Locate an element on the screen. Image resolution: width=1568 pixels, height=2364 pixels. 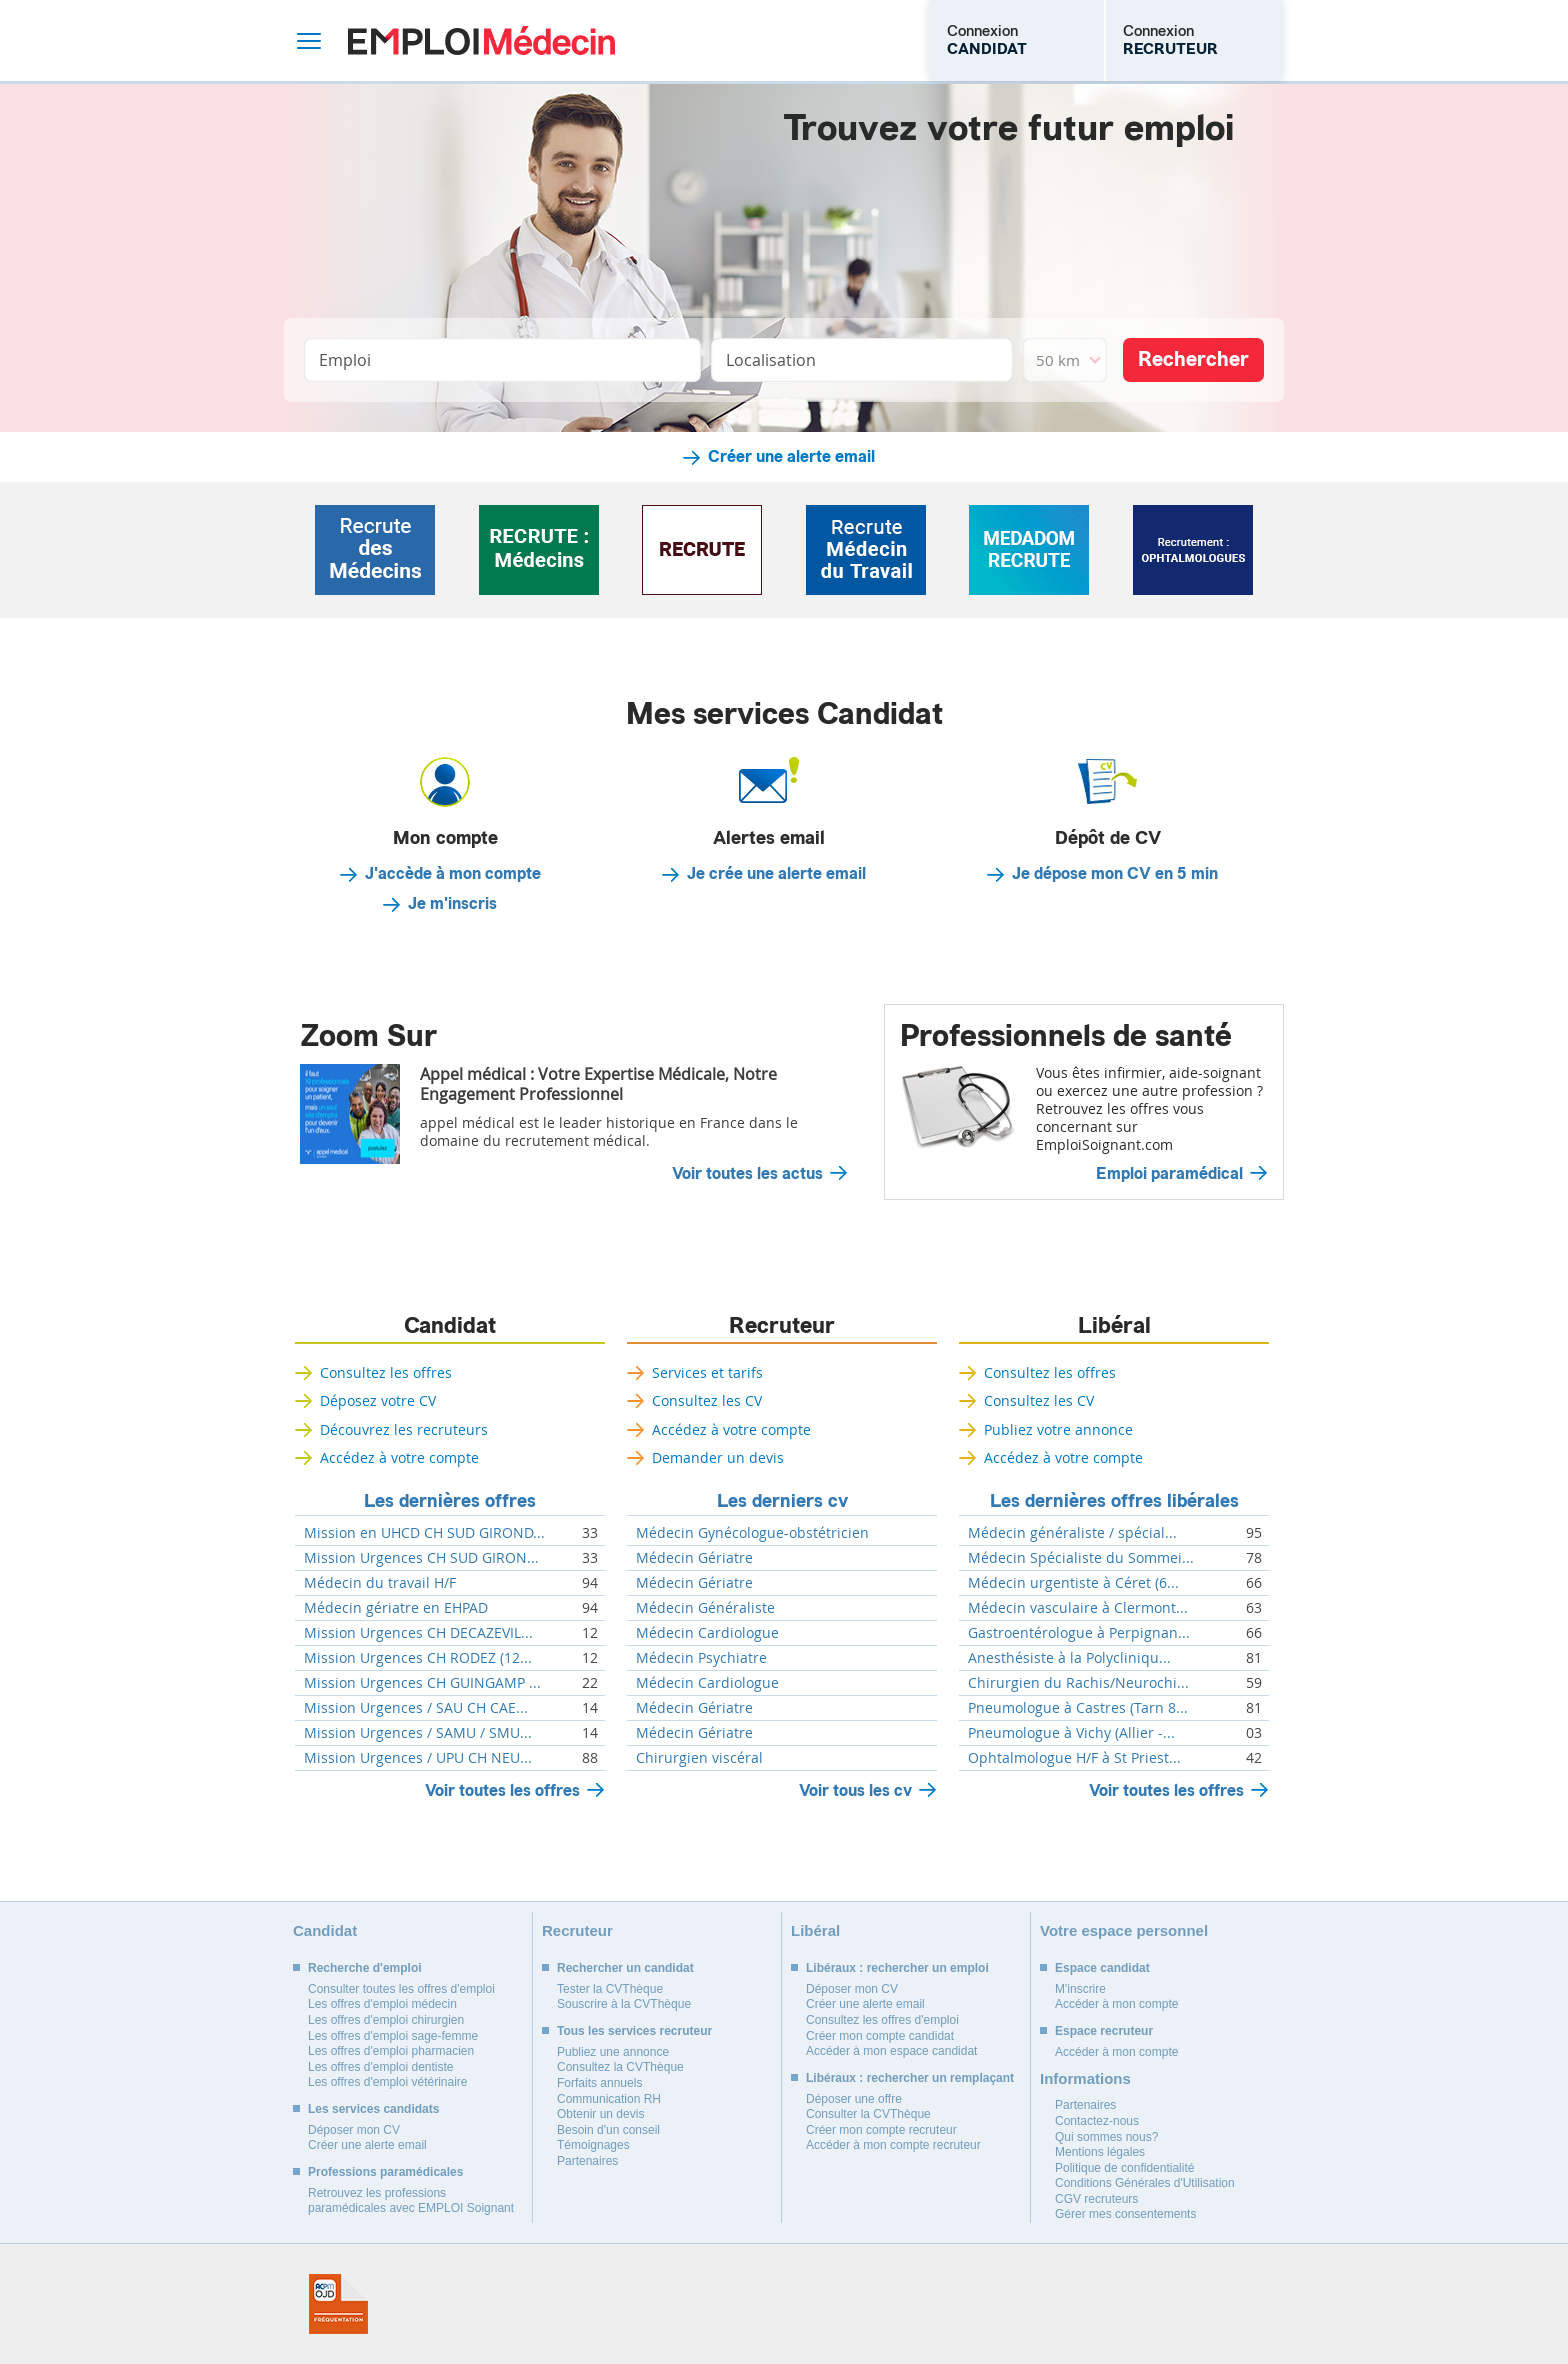
Pneumologue à Castres (Tarn 8... is located at coordinates (1078, 1708).